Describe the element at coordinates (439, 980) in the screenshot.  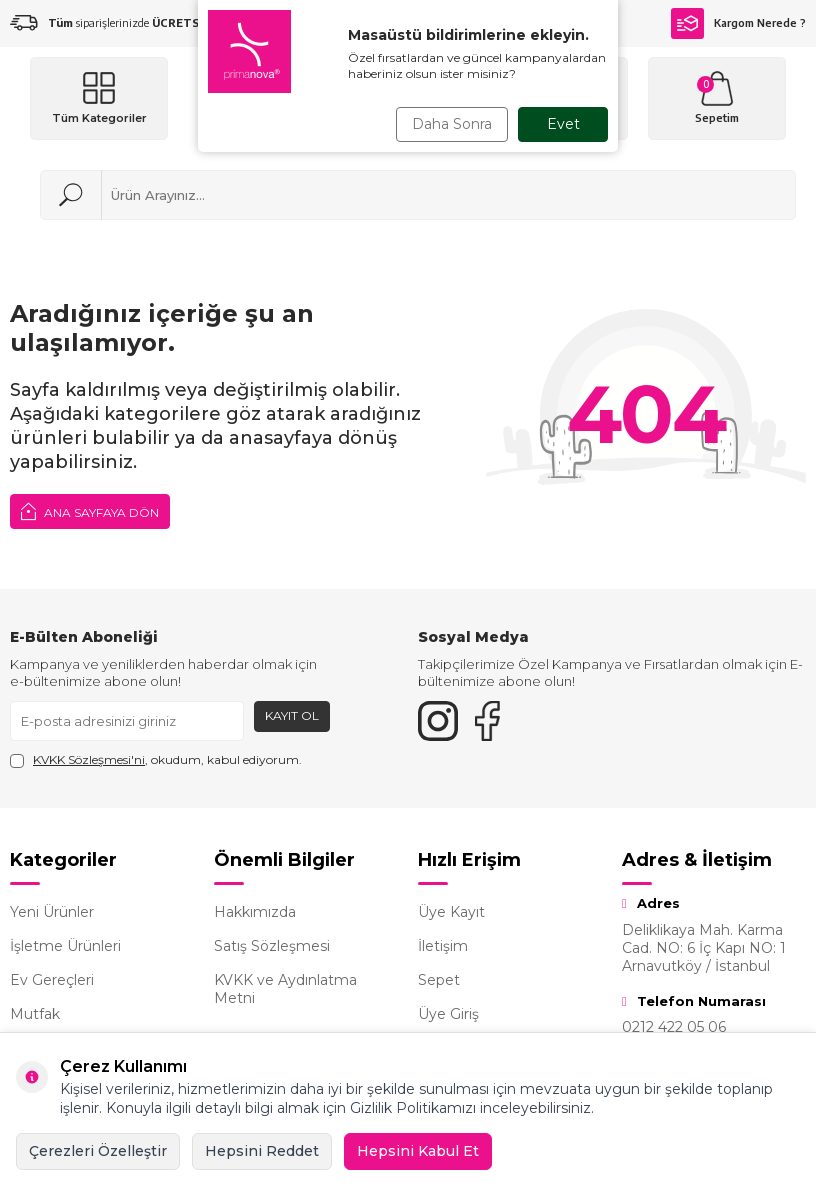
I see `Sepet` at that location.